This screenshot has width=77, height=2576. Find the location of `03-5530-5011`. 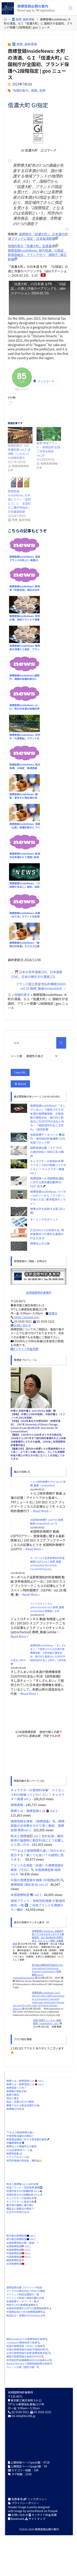

03-5530-5011 is located at coordinates (20, 2448).